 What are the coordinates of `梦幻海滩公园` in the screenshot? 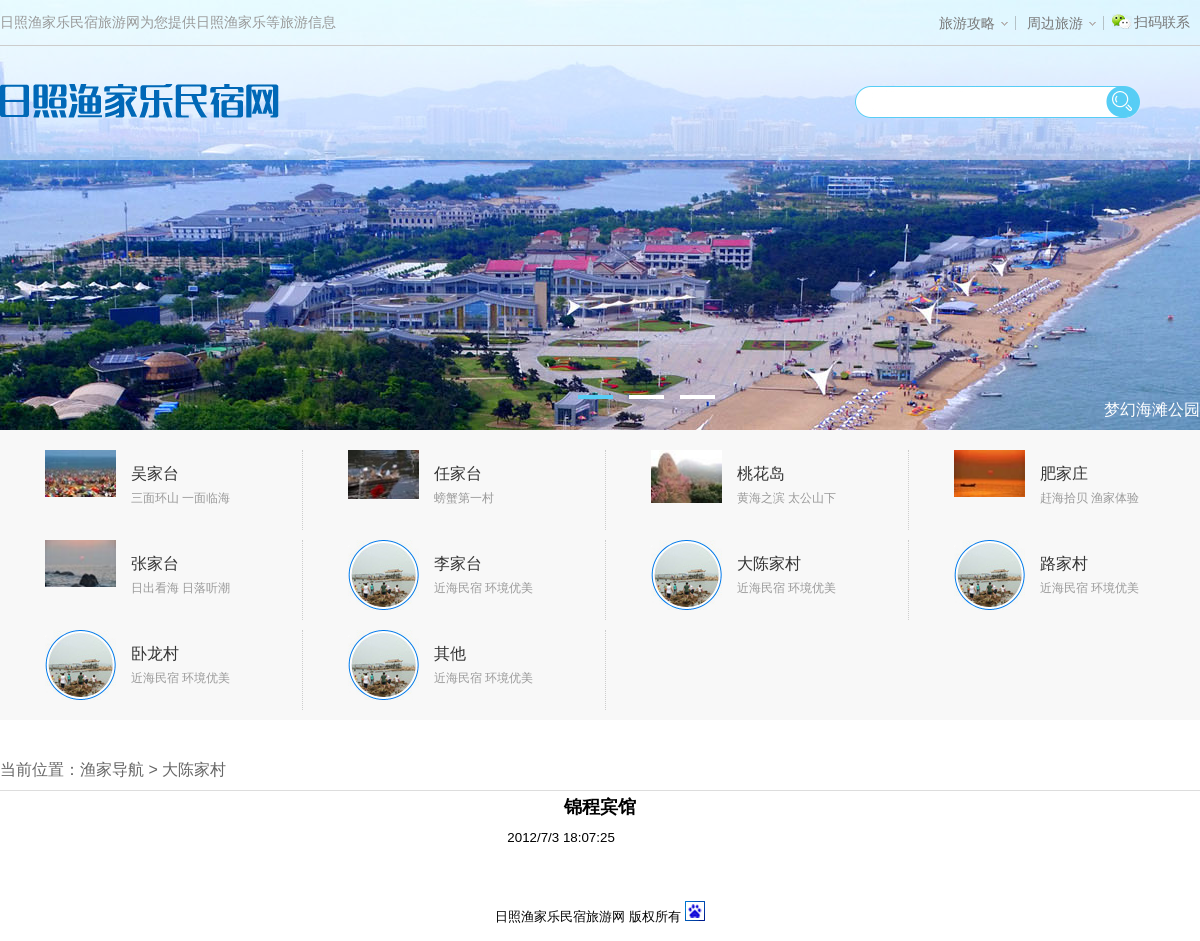 It's located at (1152, 409).